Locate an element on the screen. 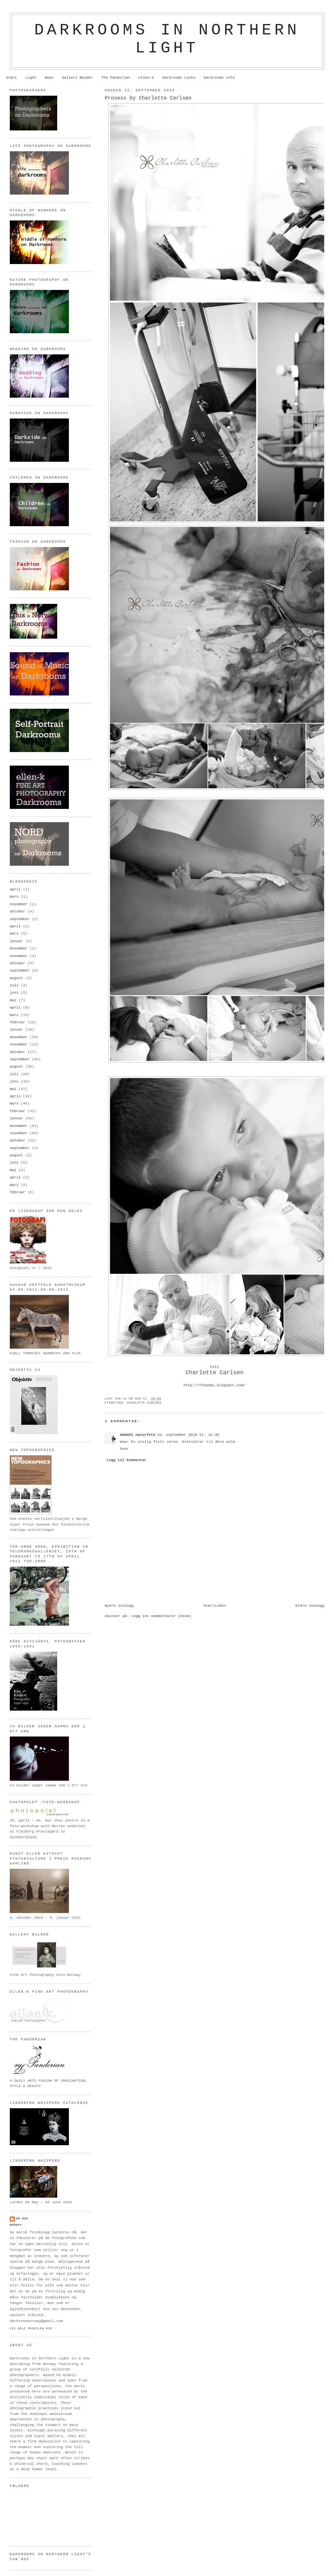 The width and height of the screenshot is (334, 2576). desember is located at coordinates (18, 948).